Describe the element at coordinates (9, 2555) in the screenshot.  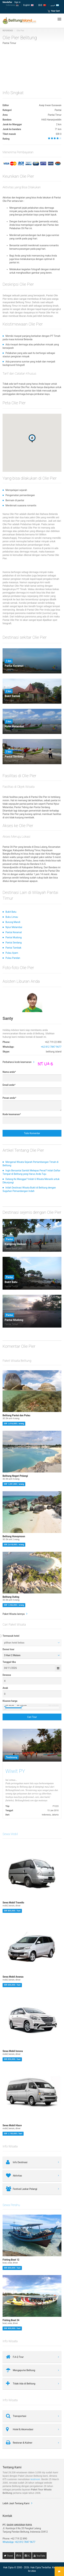
I see `Tweet` at that location.